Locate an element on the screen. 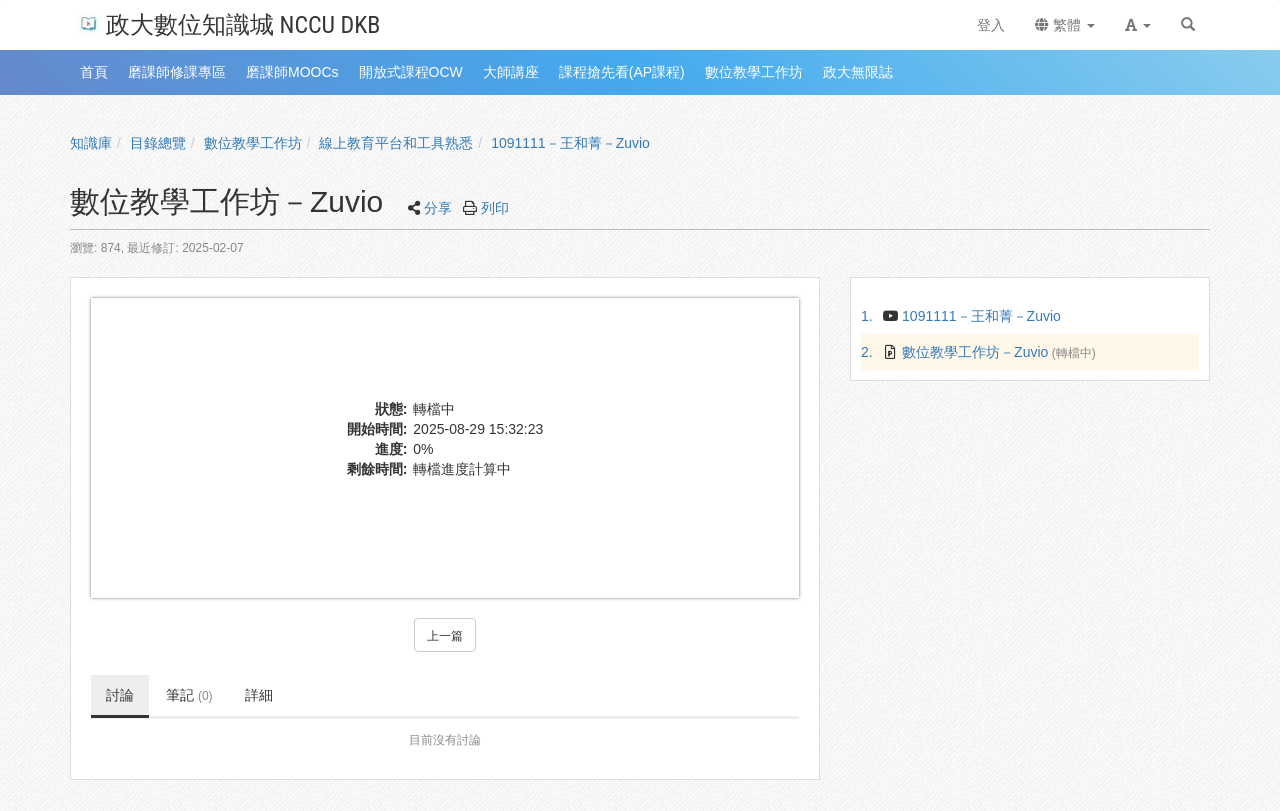  目錄總覽 is located at coordinates (158, 143).